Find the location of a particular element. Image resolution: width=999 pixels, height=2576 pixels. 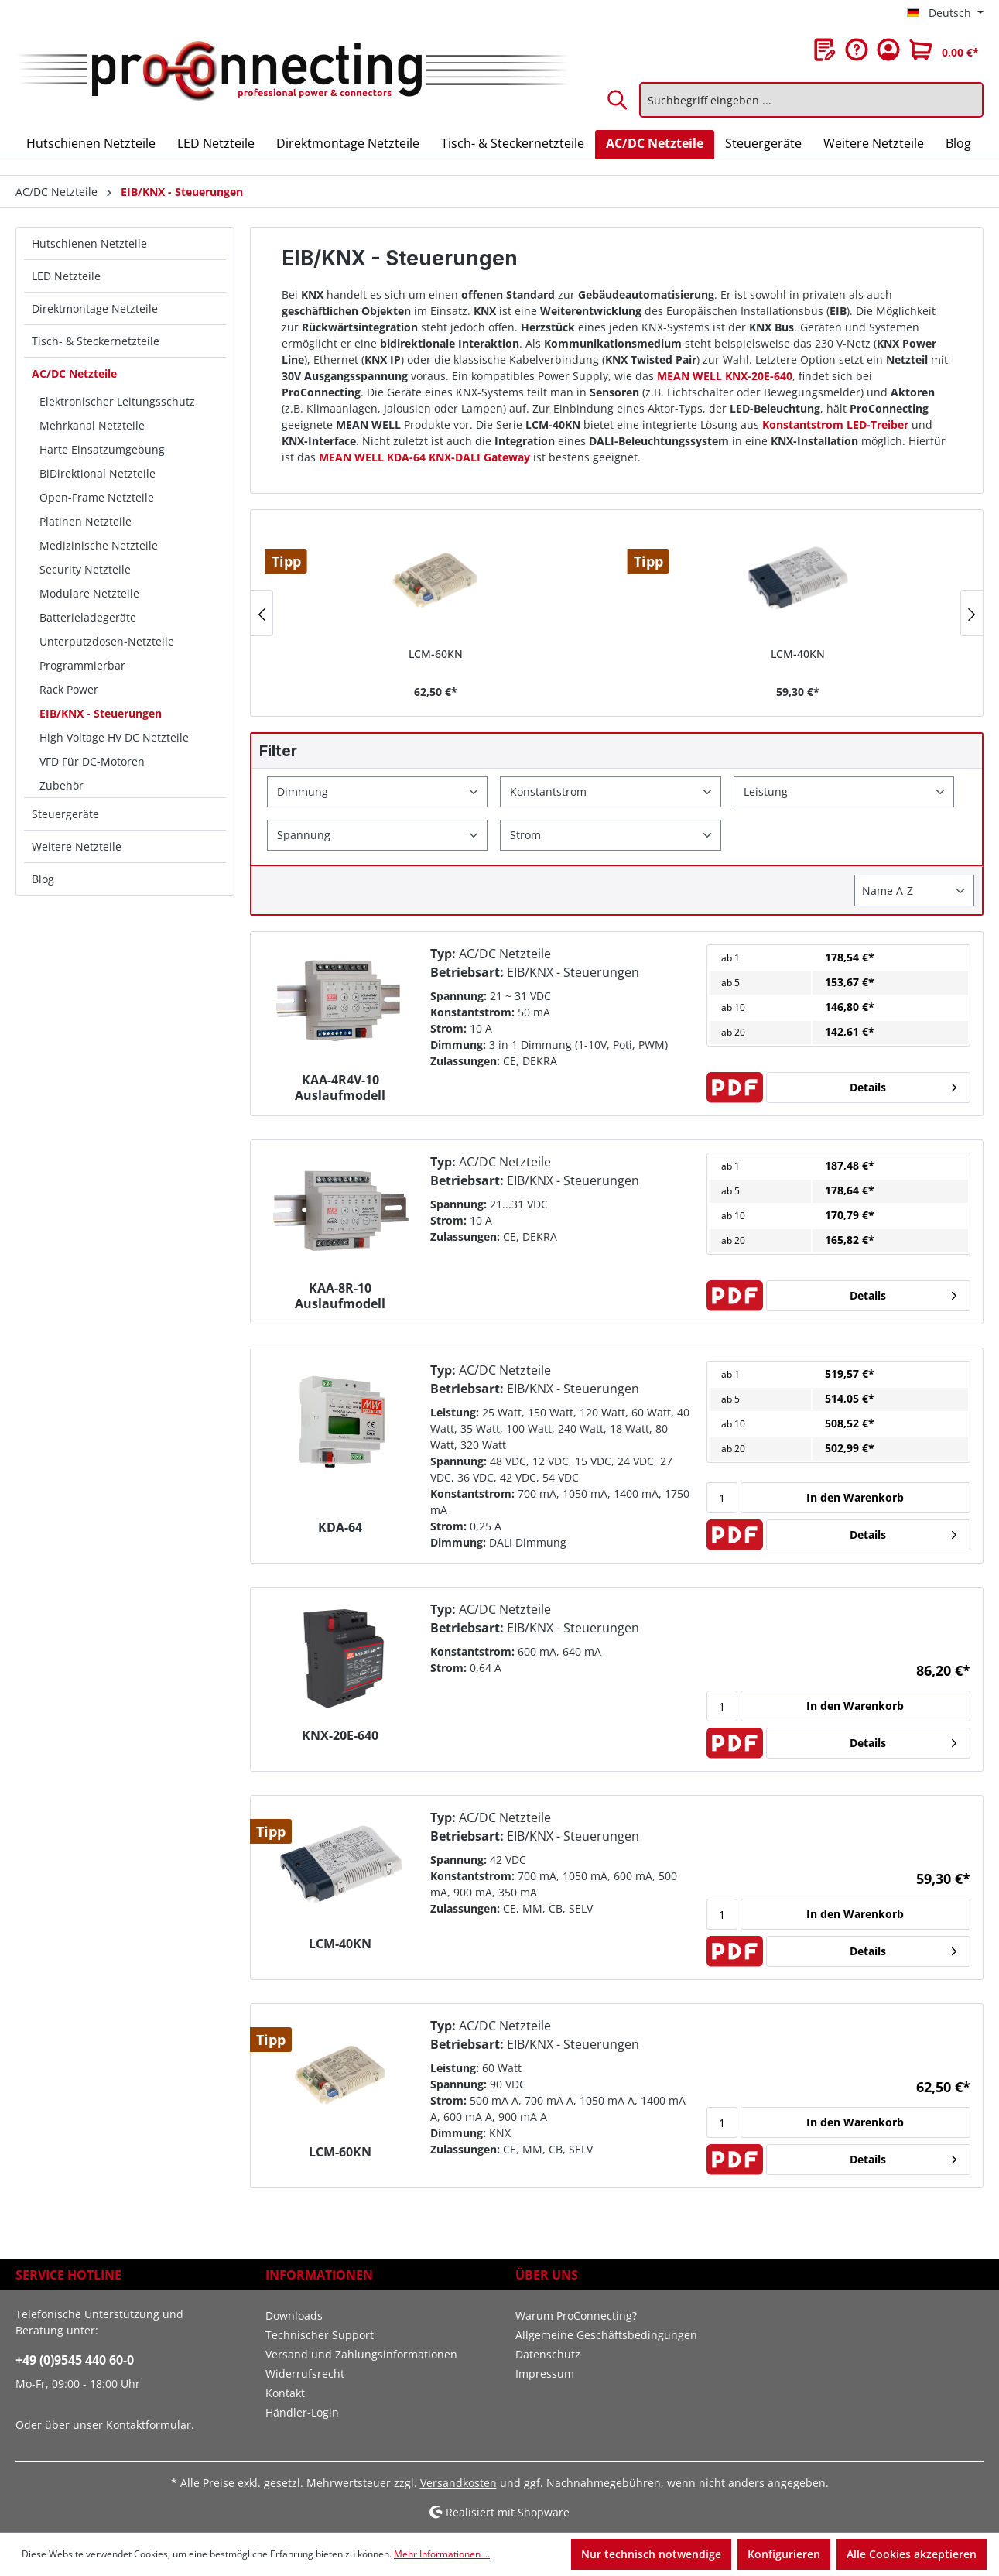

Leistung [Filtern nach Leistung] is located at coordinates (766, 791).